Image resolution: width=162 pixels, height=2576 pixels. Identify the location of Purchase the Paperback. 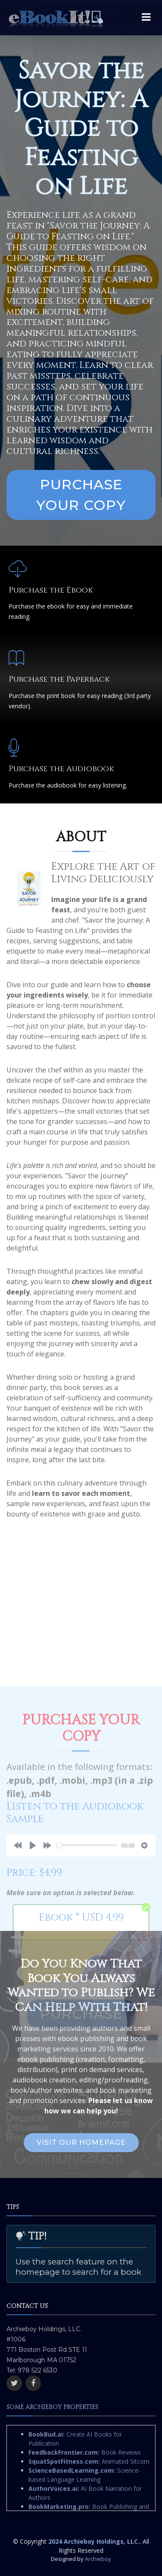
(59, 679).